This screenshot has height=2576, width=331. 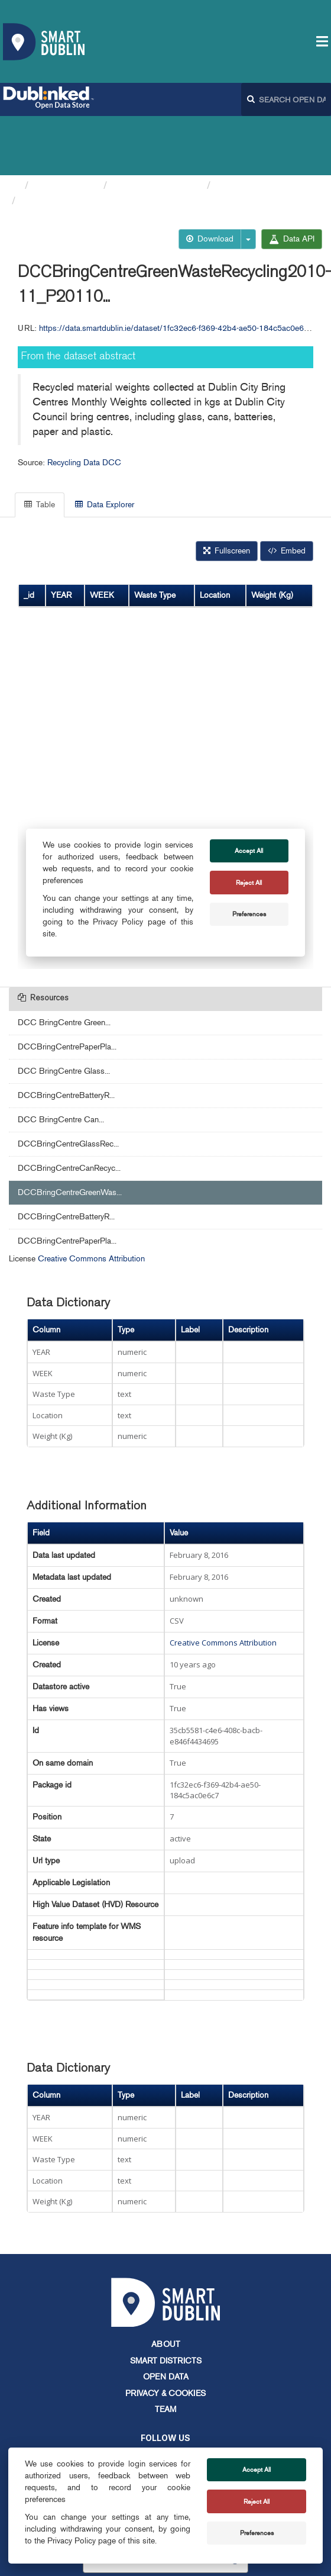 What do you see at coordinates (66, 126) in the screenshot?
I see `Organizations` at bounding box center [66, 126].